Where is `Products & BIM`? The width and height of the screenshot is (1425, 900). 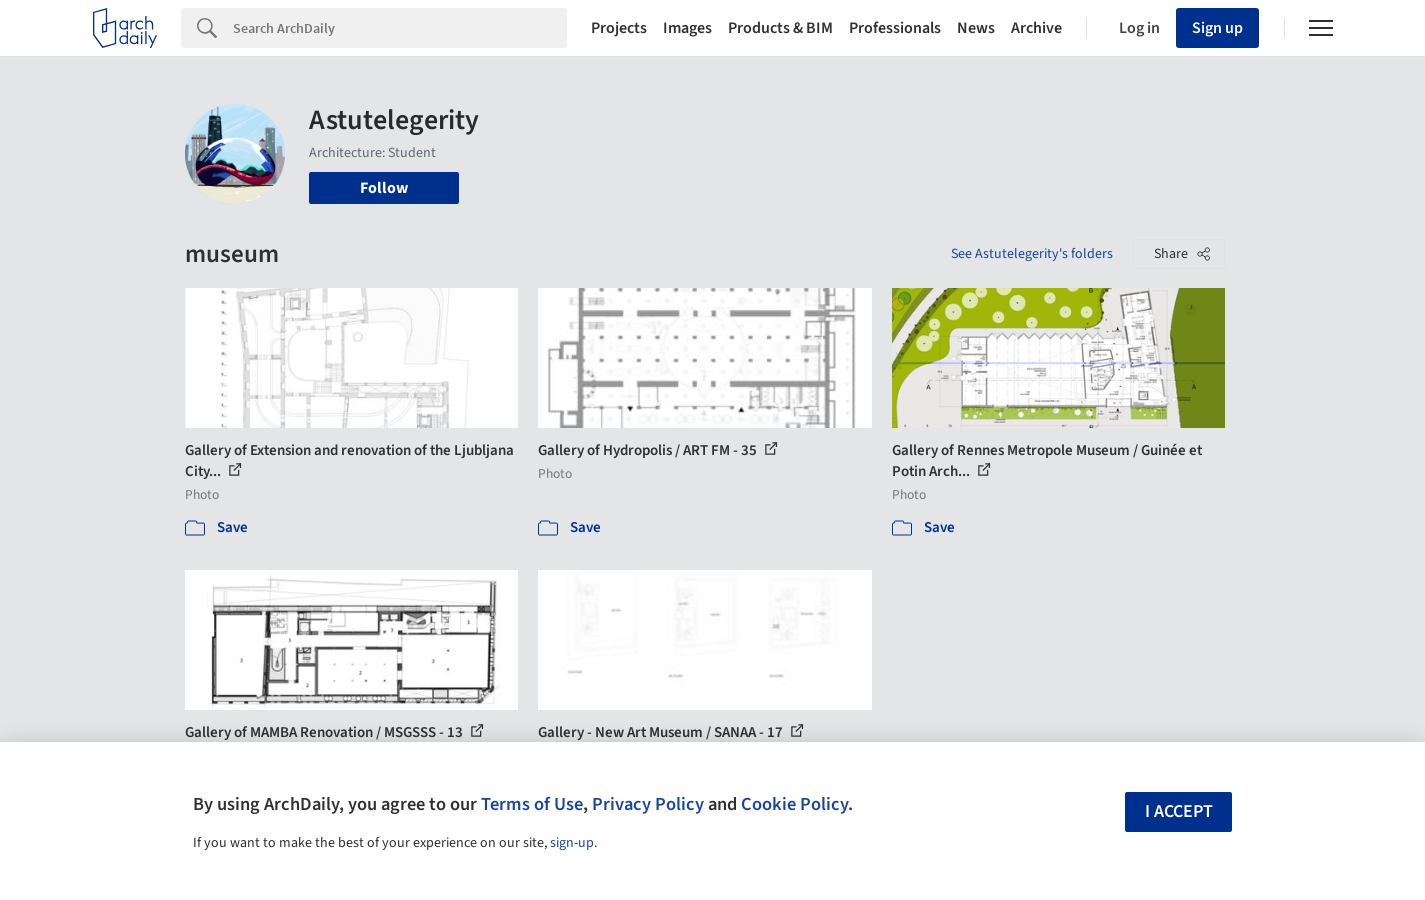 Products & BIM is located at coordinates (780, 28).